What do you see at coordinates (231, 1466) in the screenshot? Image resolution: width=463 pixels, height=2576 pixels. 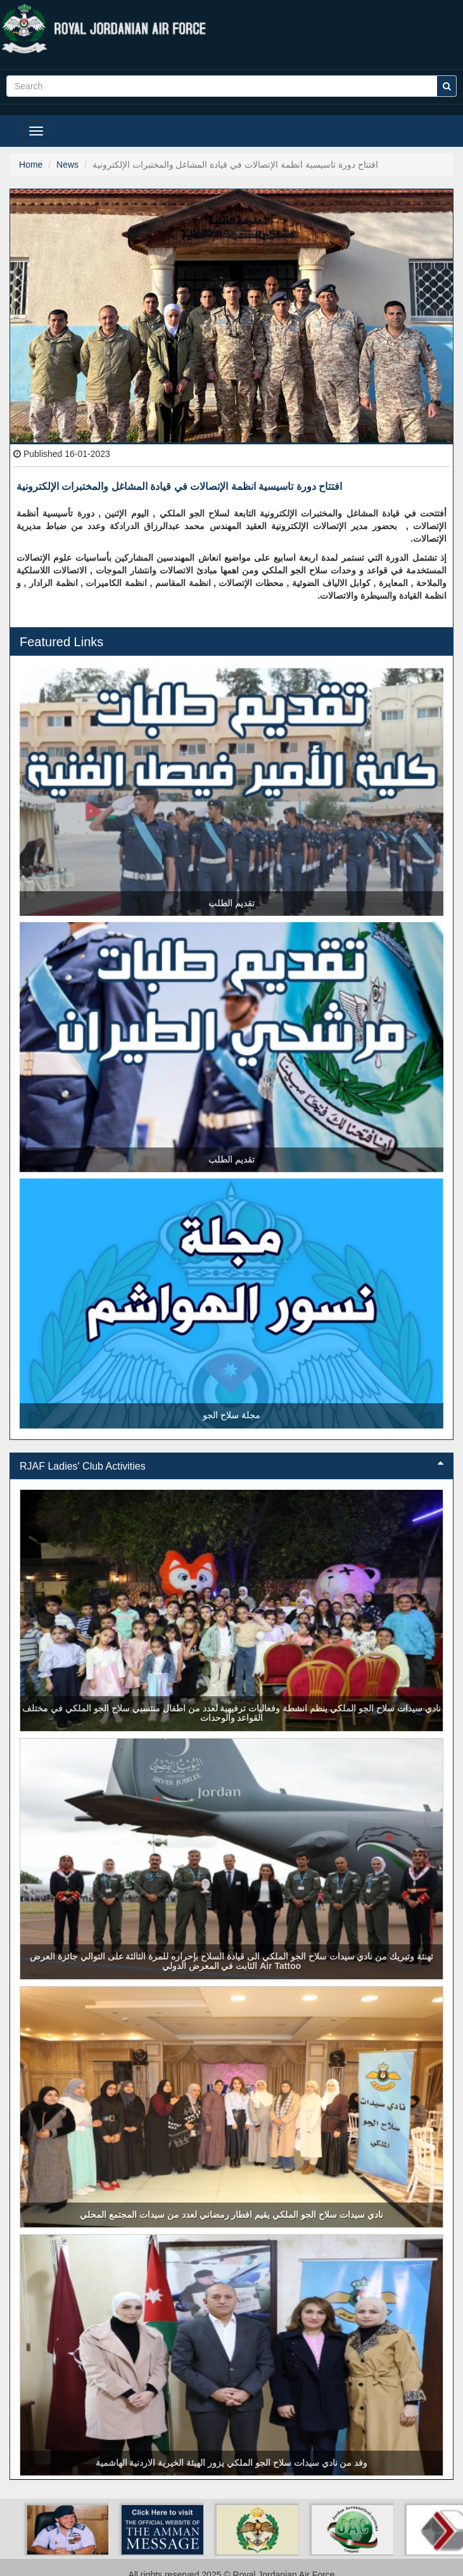 I see `[tab]` at bounding box center [231, 1466].